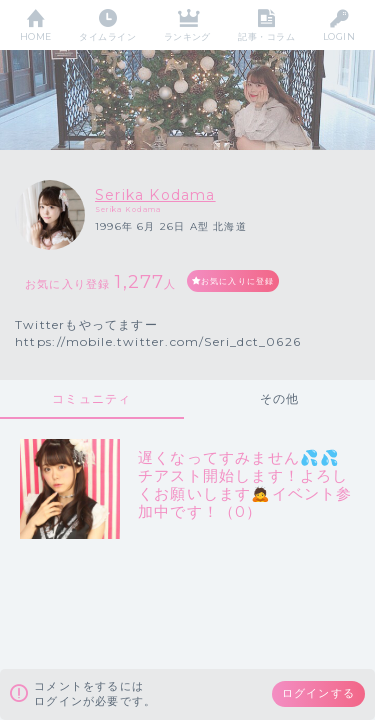 The height and width of the screenshot is (720, 375). Describe the element at coordinates (238, 281) in the screenshot. I see `お気に入りに登録` at that location.